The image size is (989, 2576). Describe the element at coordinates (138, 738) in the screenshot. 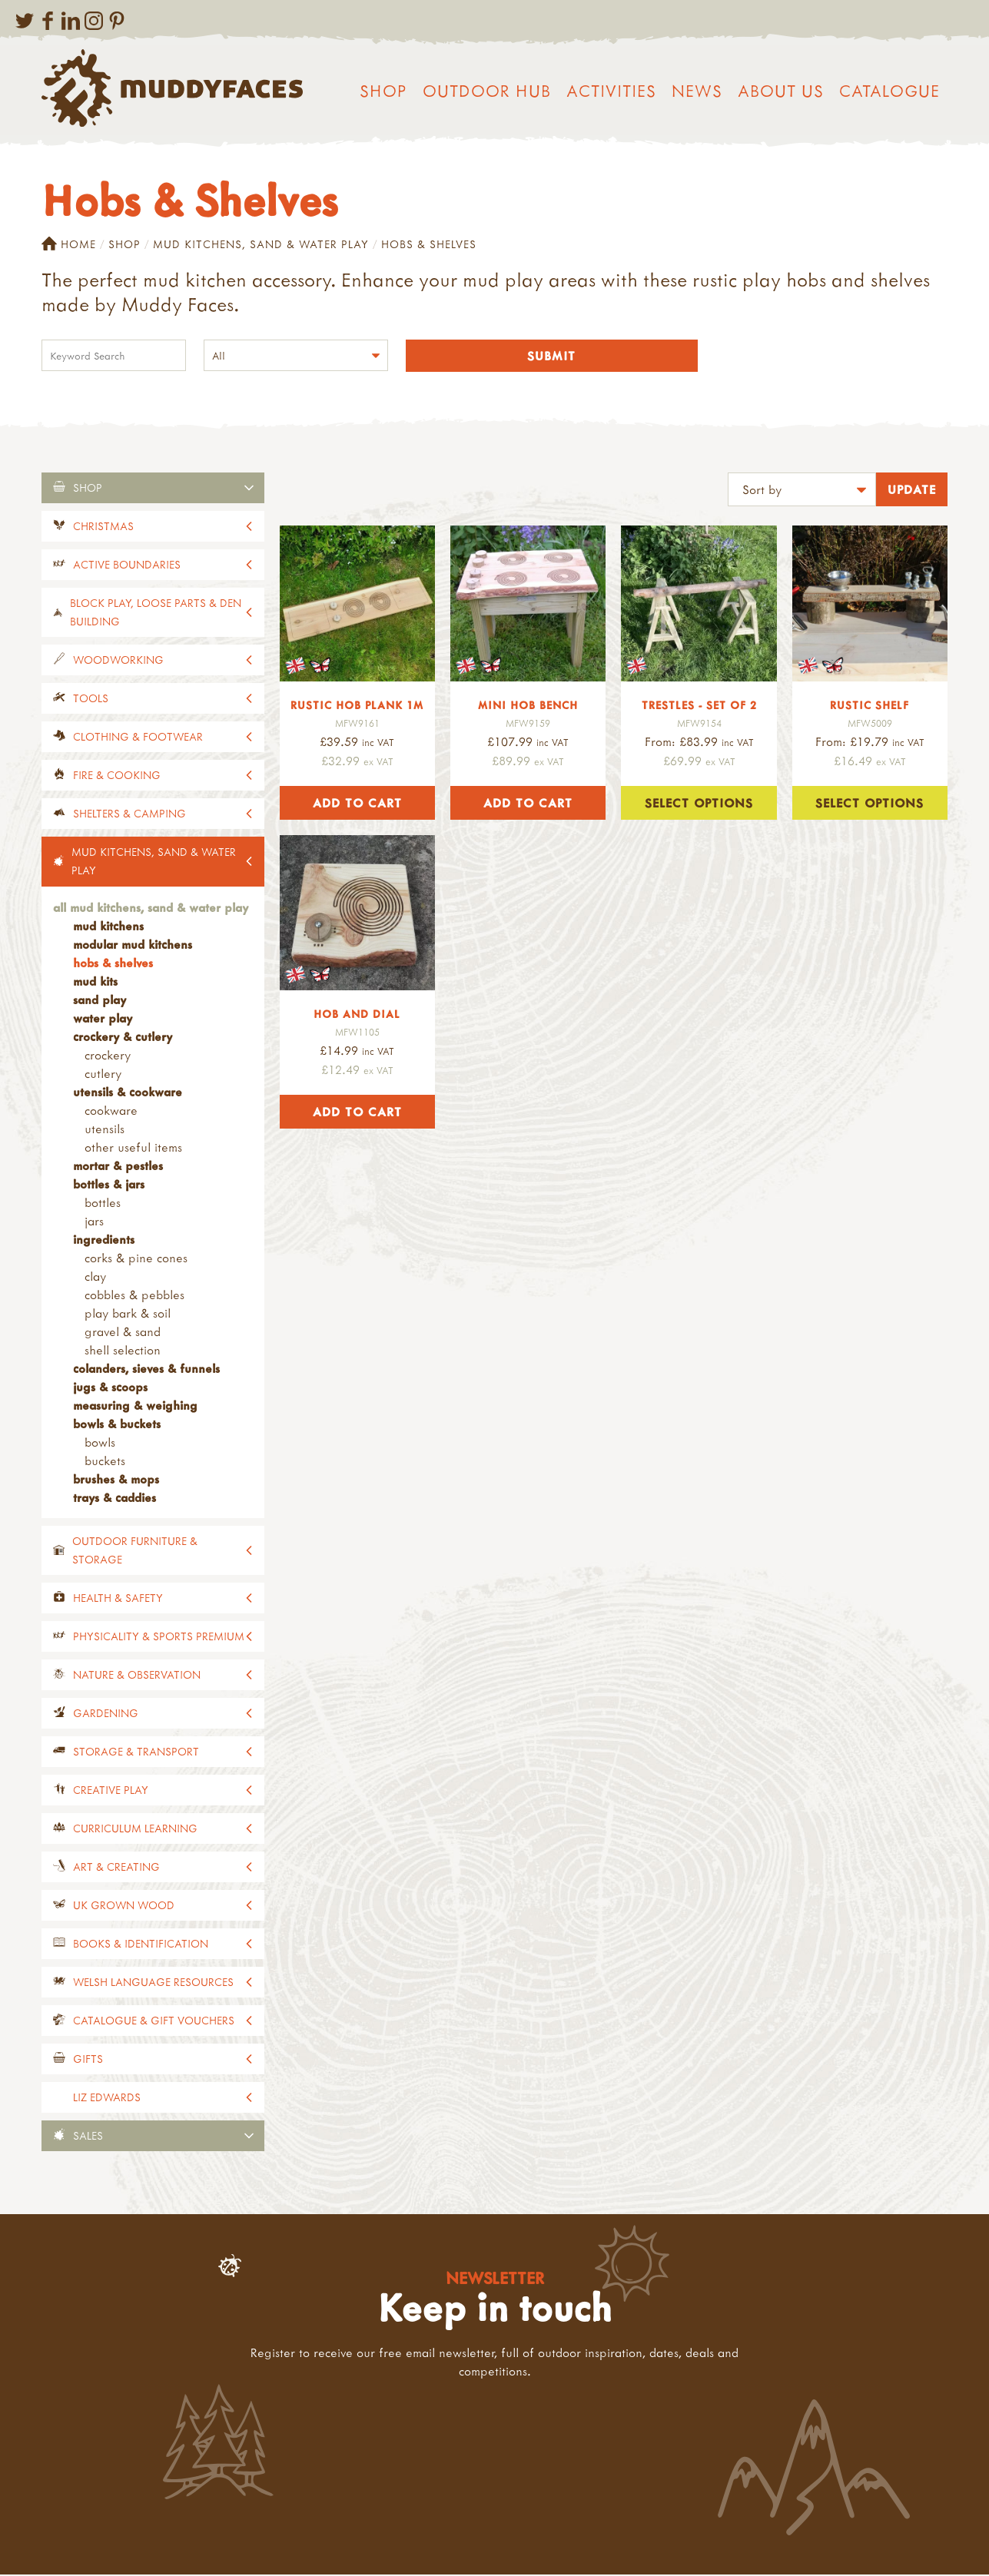

I see `Clothing & Footwear` at that location.